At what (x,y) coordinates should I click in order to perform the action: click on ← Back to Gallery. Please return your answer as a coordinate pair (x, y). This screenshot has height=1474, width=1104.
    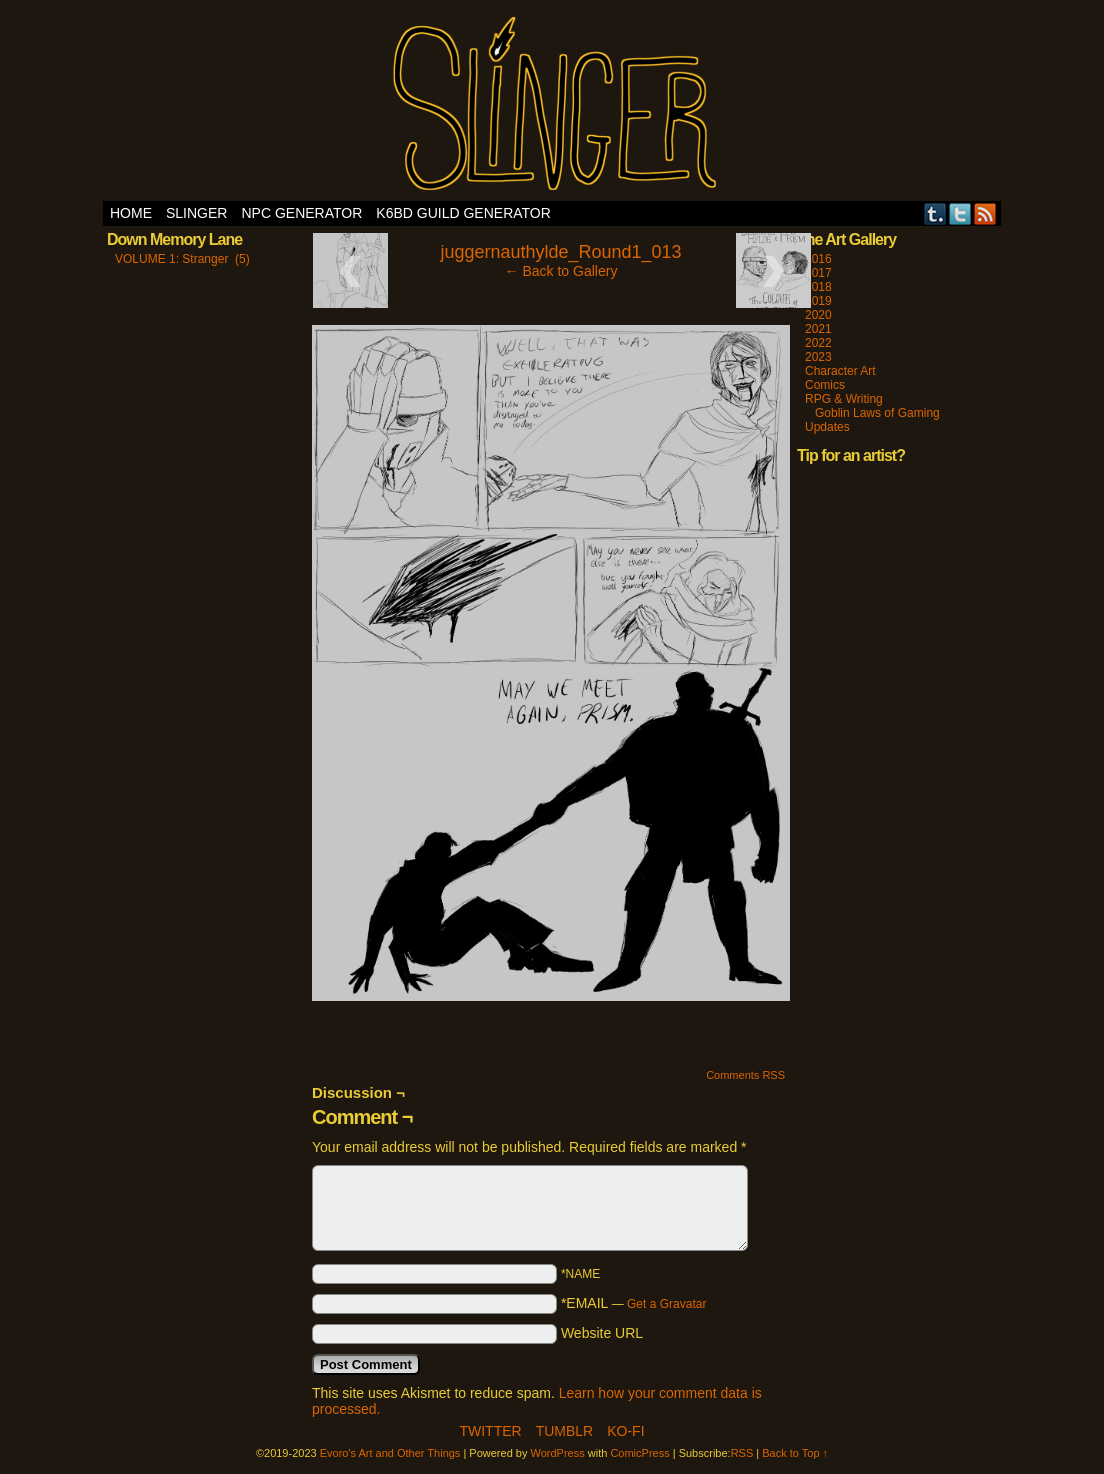
    Looking at the image, I should click on (561, 271).